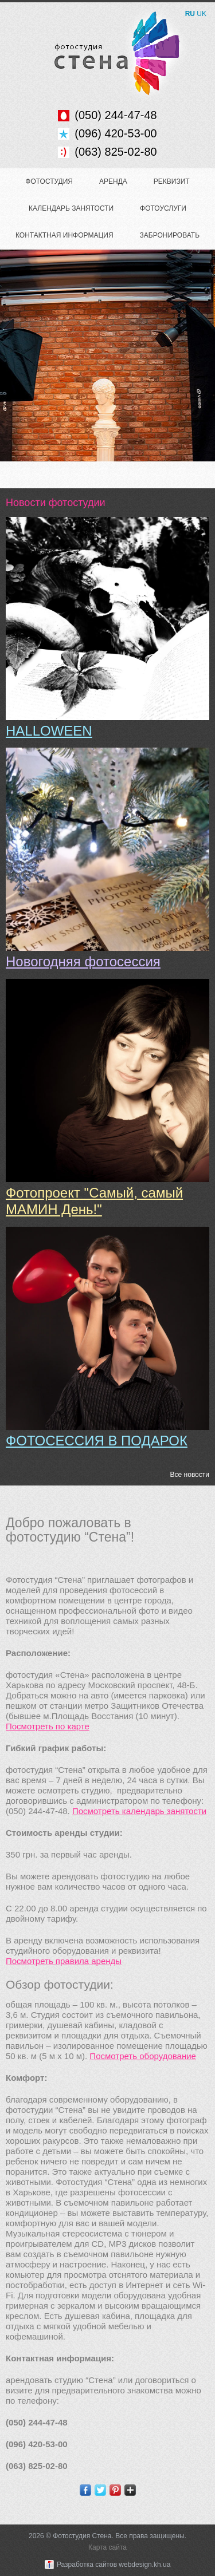  What do you see at coordinates (64, 235) in the screenshot?
I see `Контактная информация` at bounding box center [64, 235].